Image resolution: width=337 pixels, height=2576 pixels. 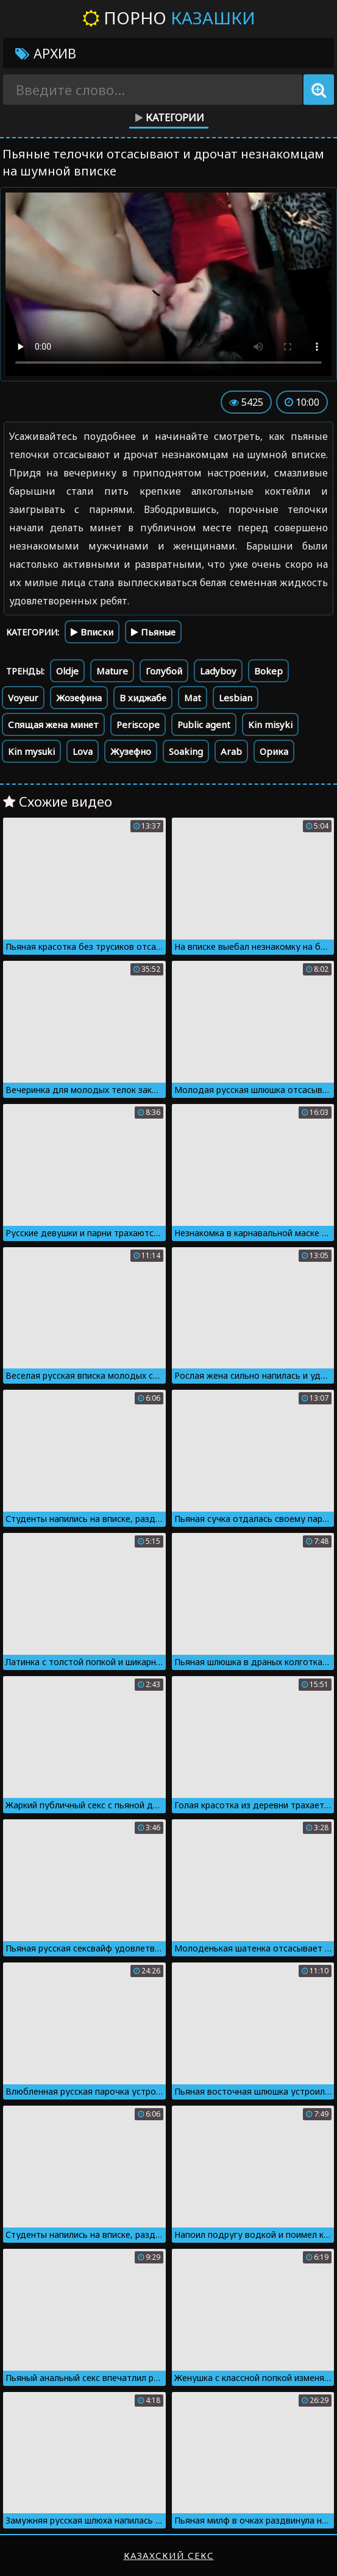 What do you see at coordinates (231, 751) in the screenshot?
I see `Arab` at bounding box center [231, 751].